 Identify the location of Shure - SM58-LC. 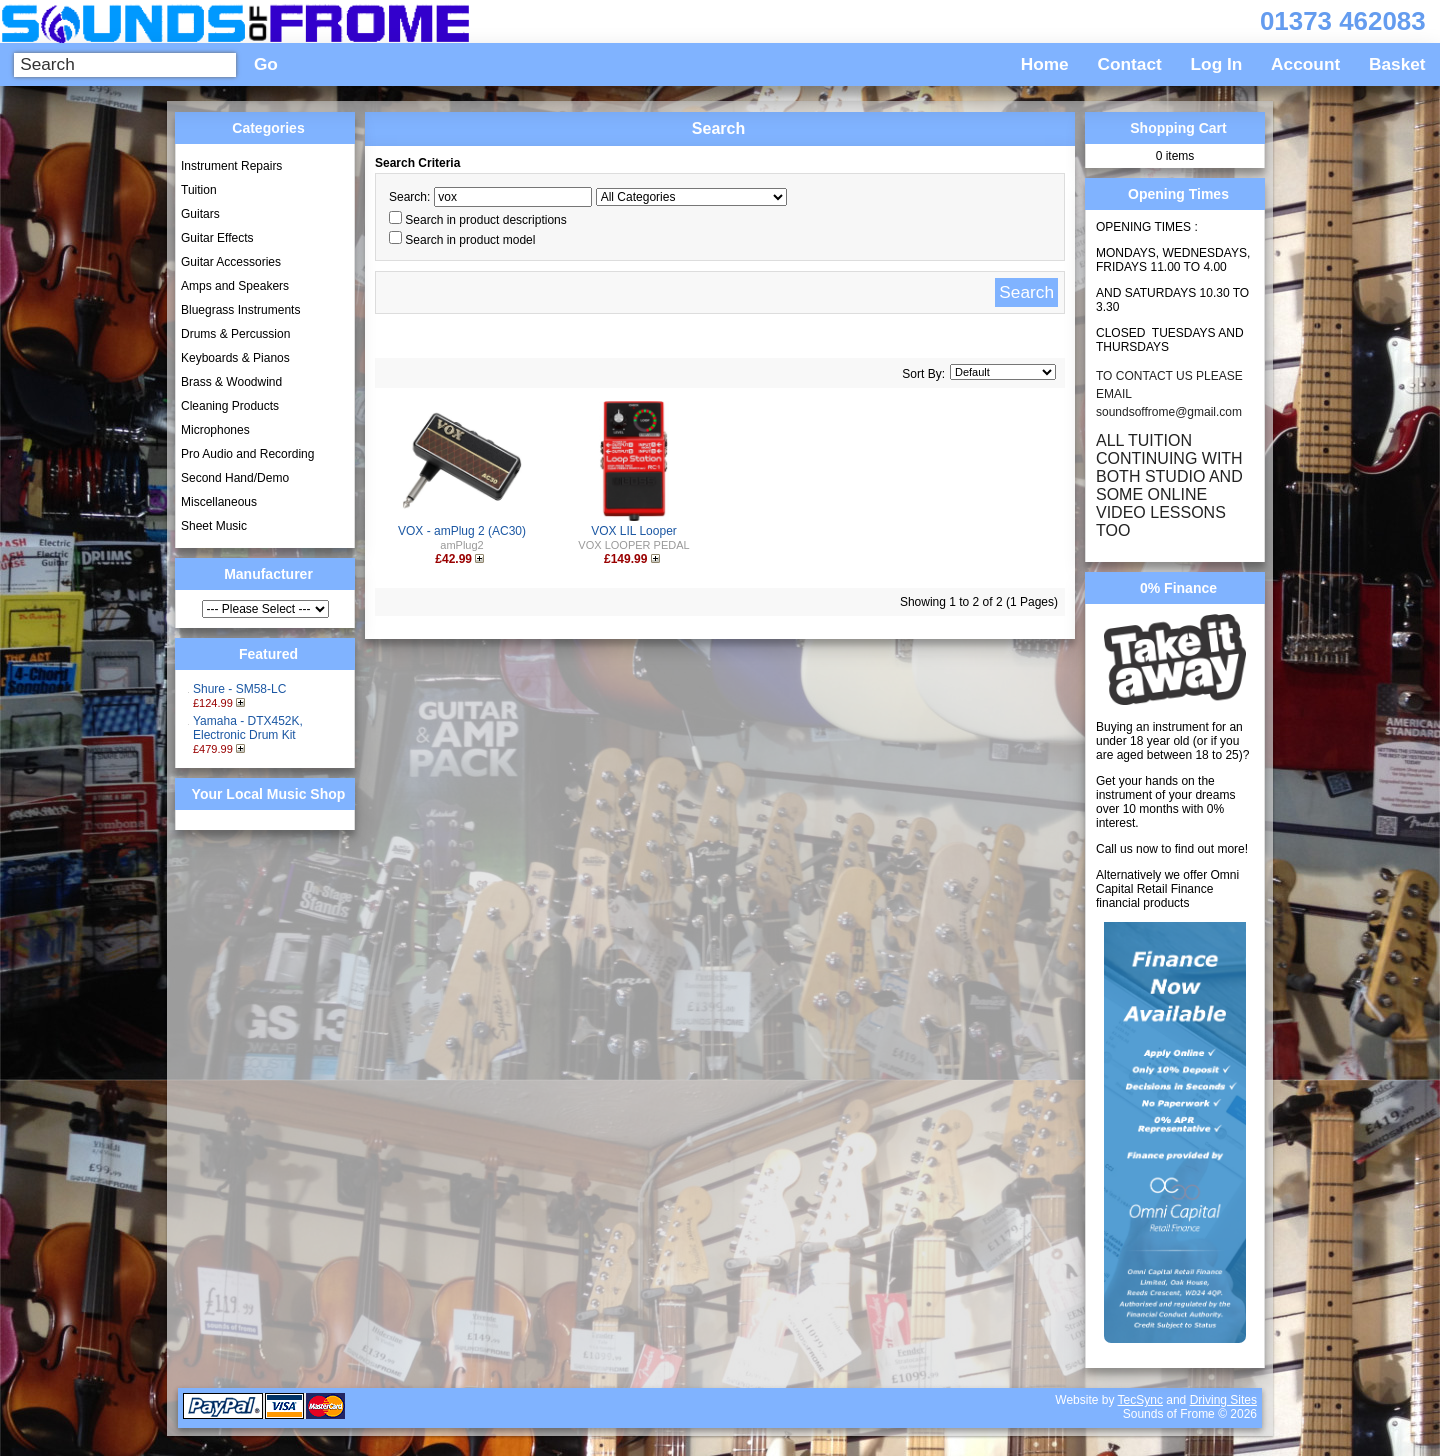
(239, 689).